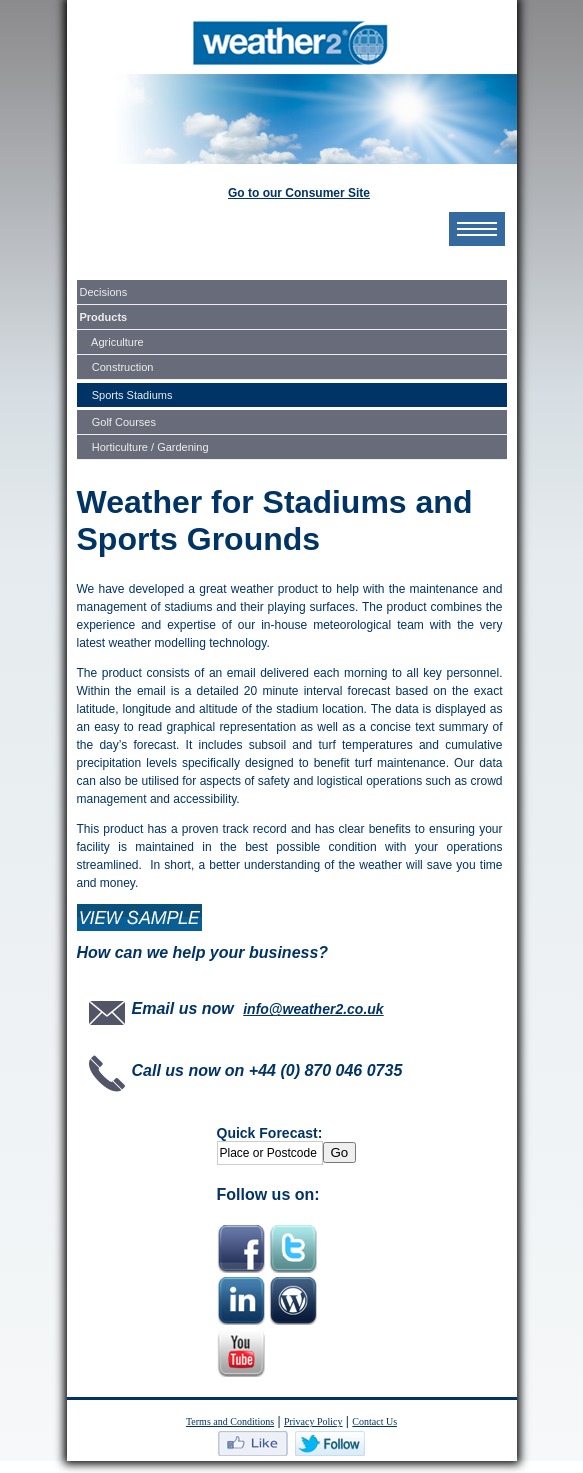 Image resolution: width=583 pixels, height=1473 pixels. Describe the element at coordinates (374, 1421) in the screenshot. I see `Contact Us` at that location.